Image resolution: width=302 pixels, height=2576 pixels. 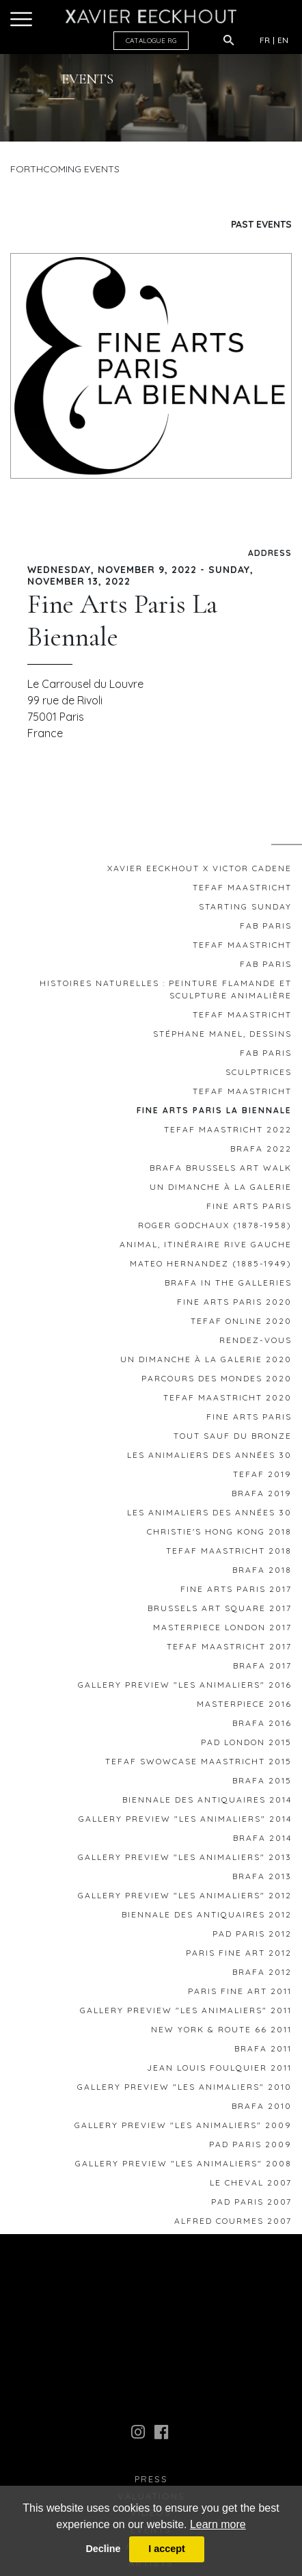 I want to click on Parcours des Mondes 2020, so click(x=216, y=1382).